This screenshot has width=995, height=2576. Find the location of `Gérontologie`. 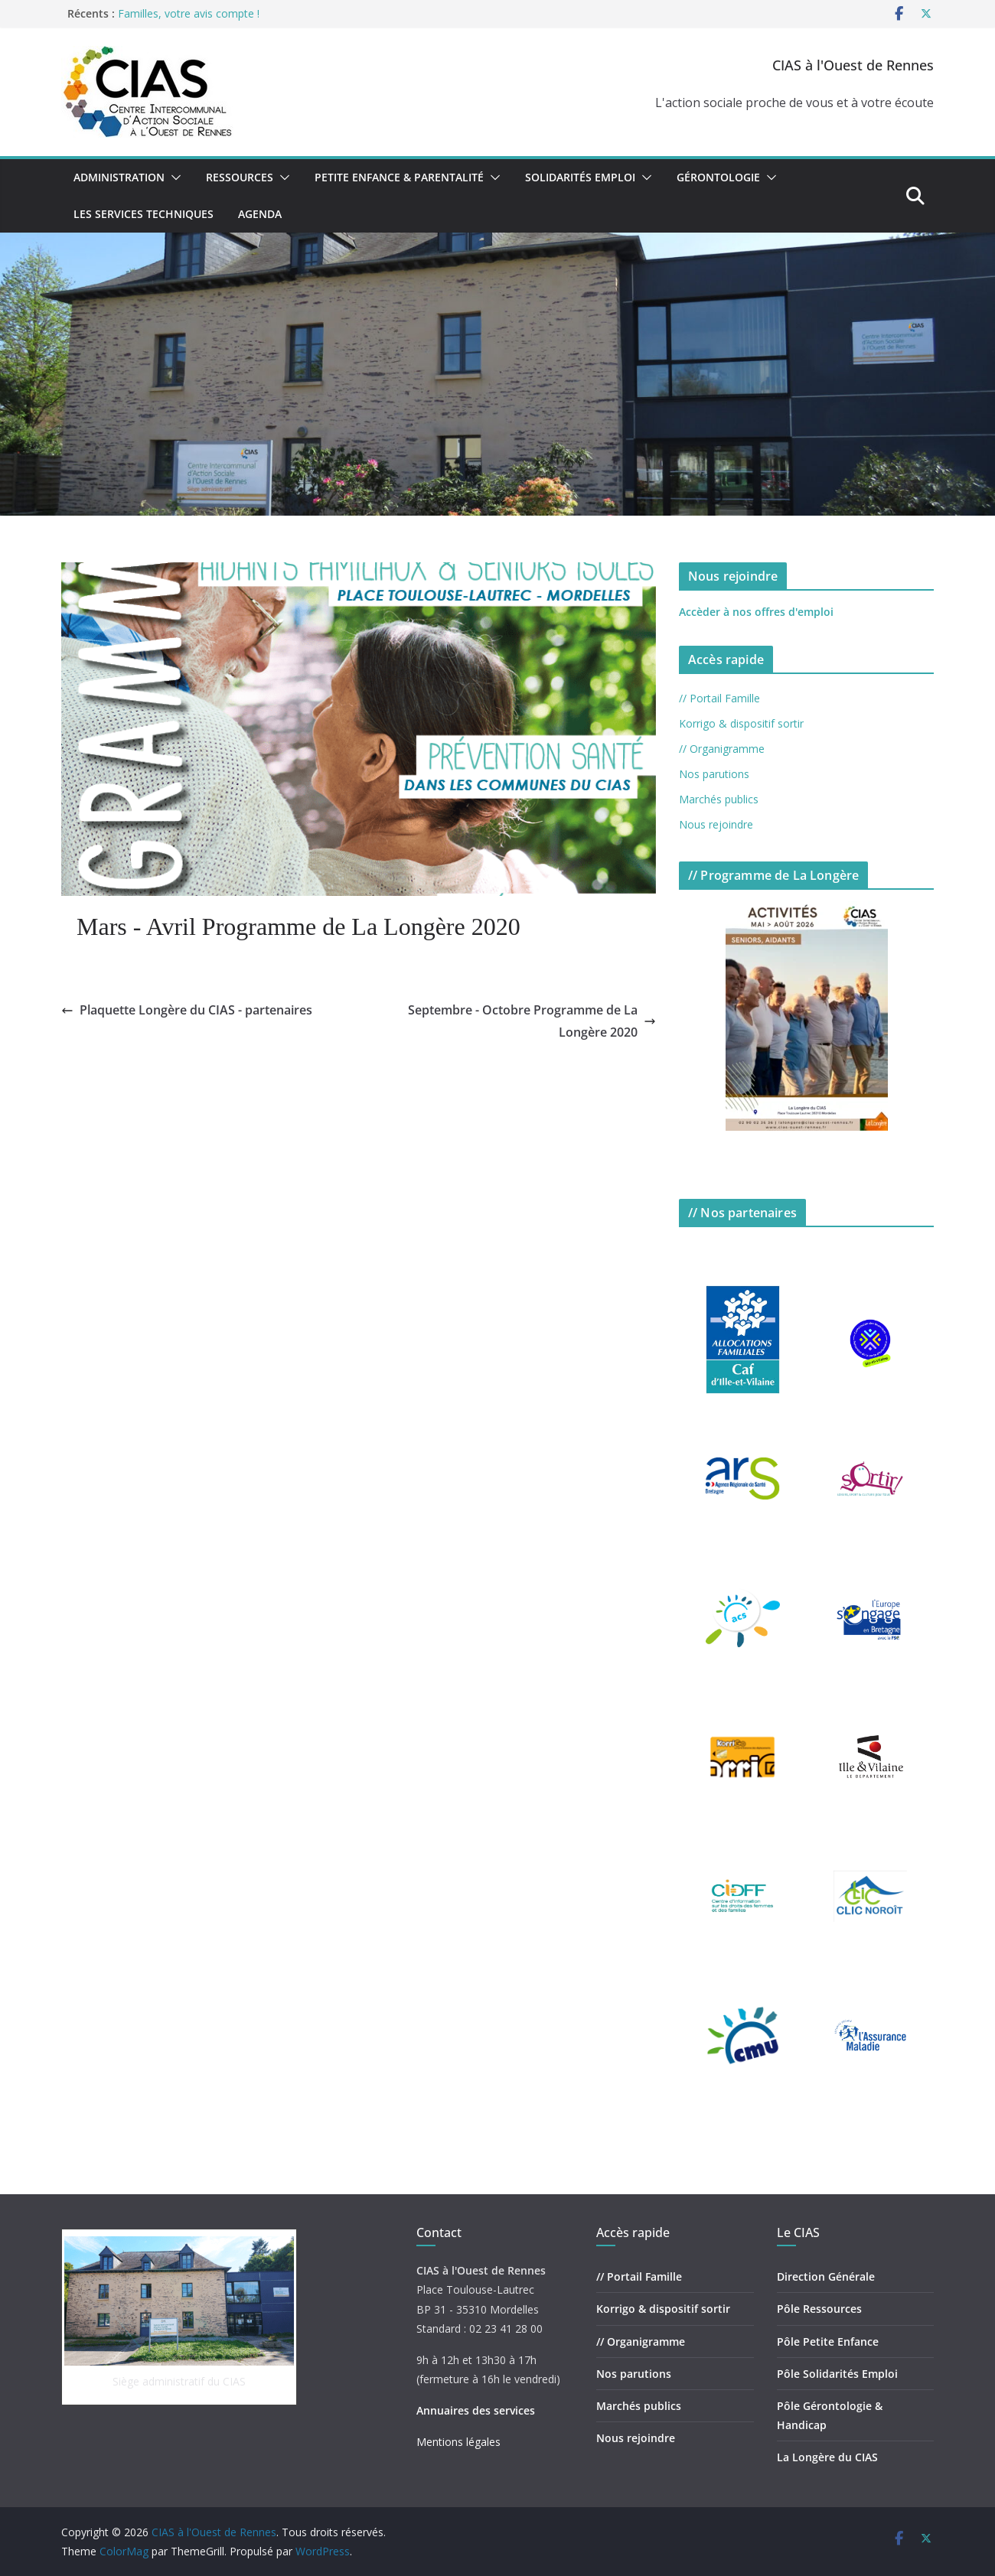

Gérontologie is located at coordinates (718, 177).